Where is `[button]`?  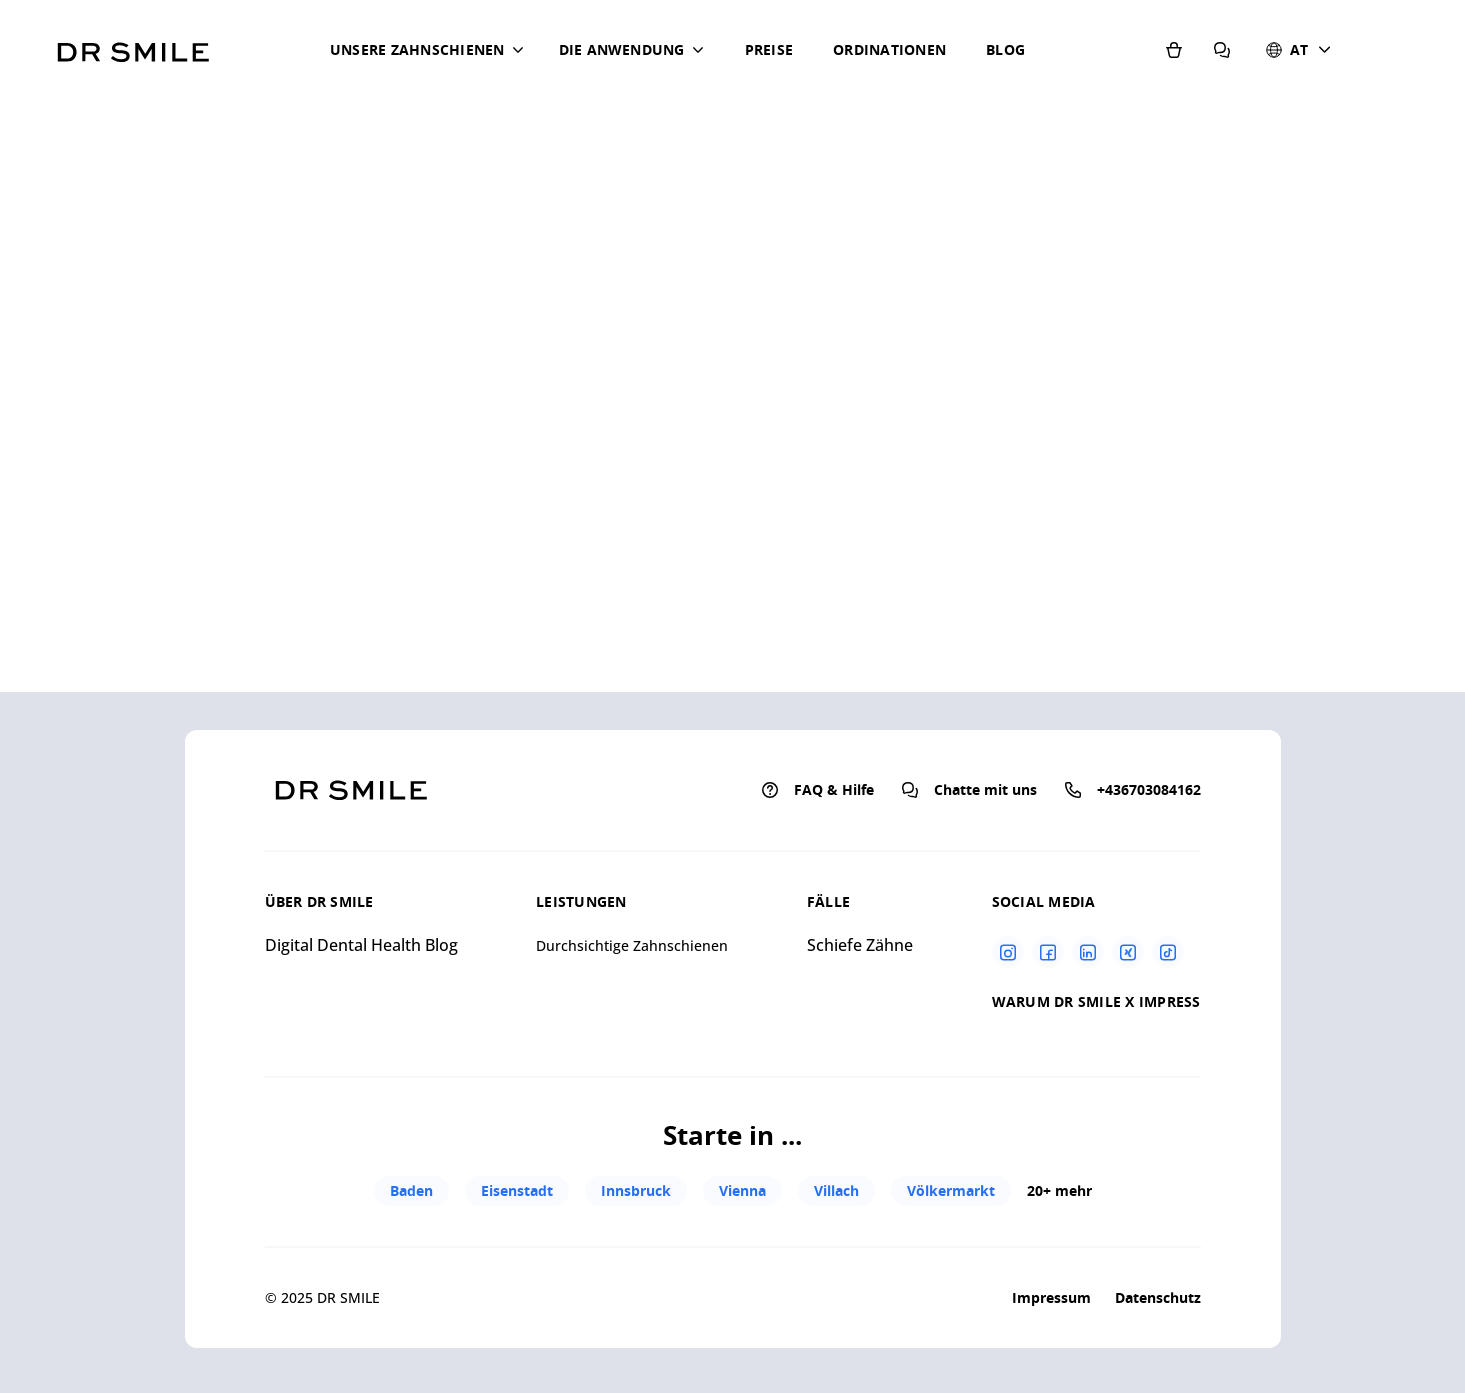
[button] is located at coordinates (430, 50).